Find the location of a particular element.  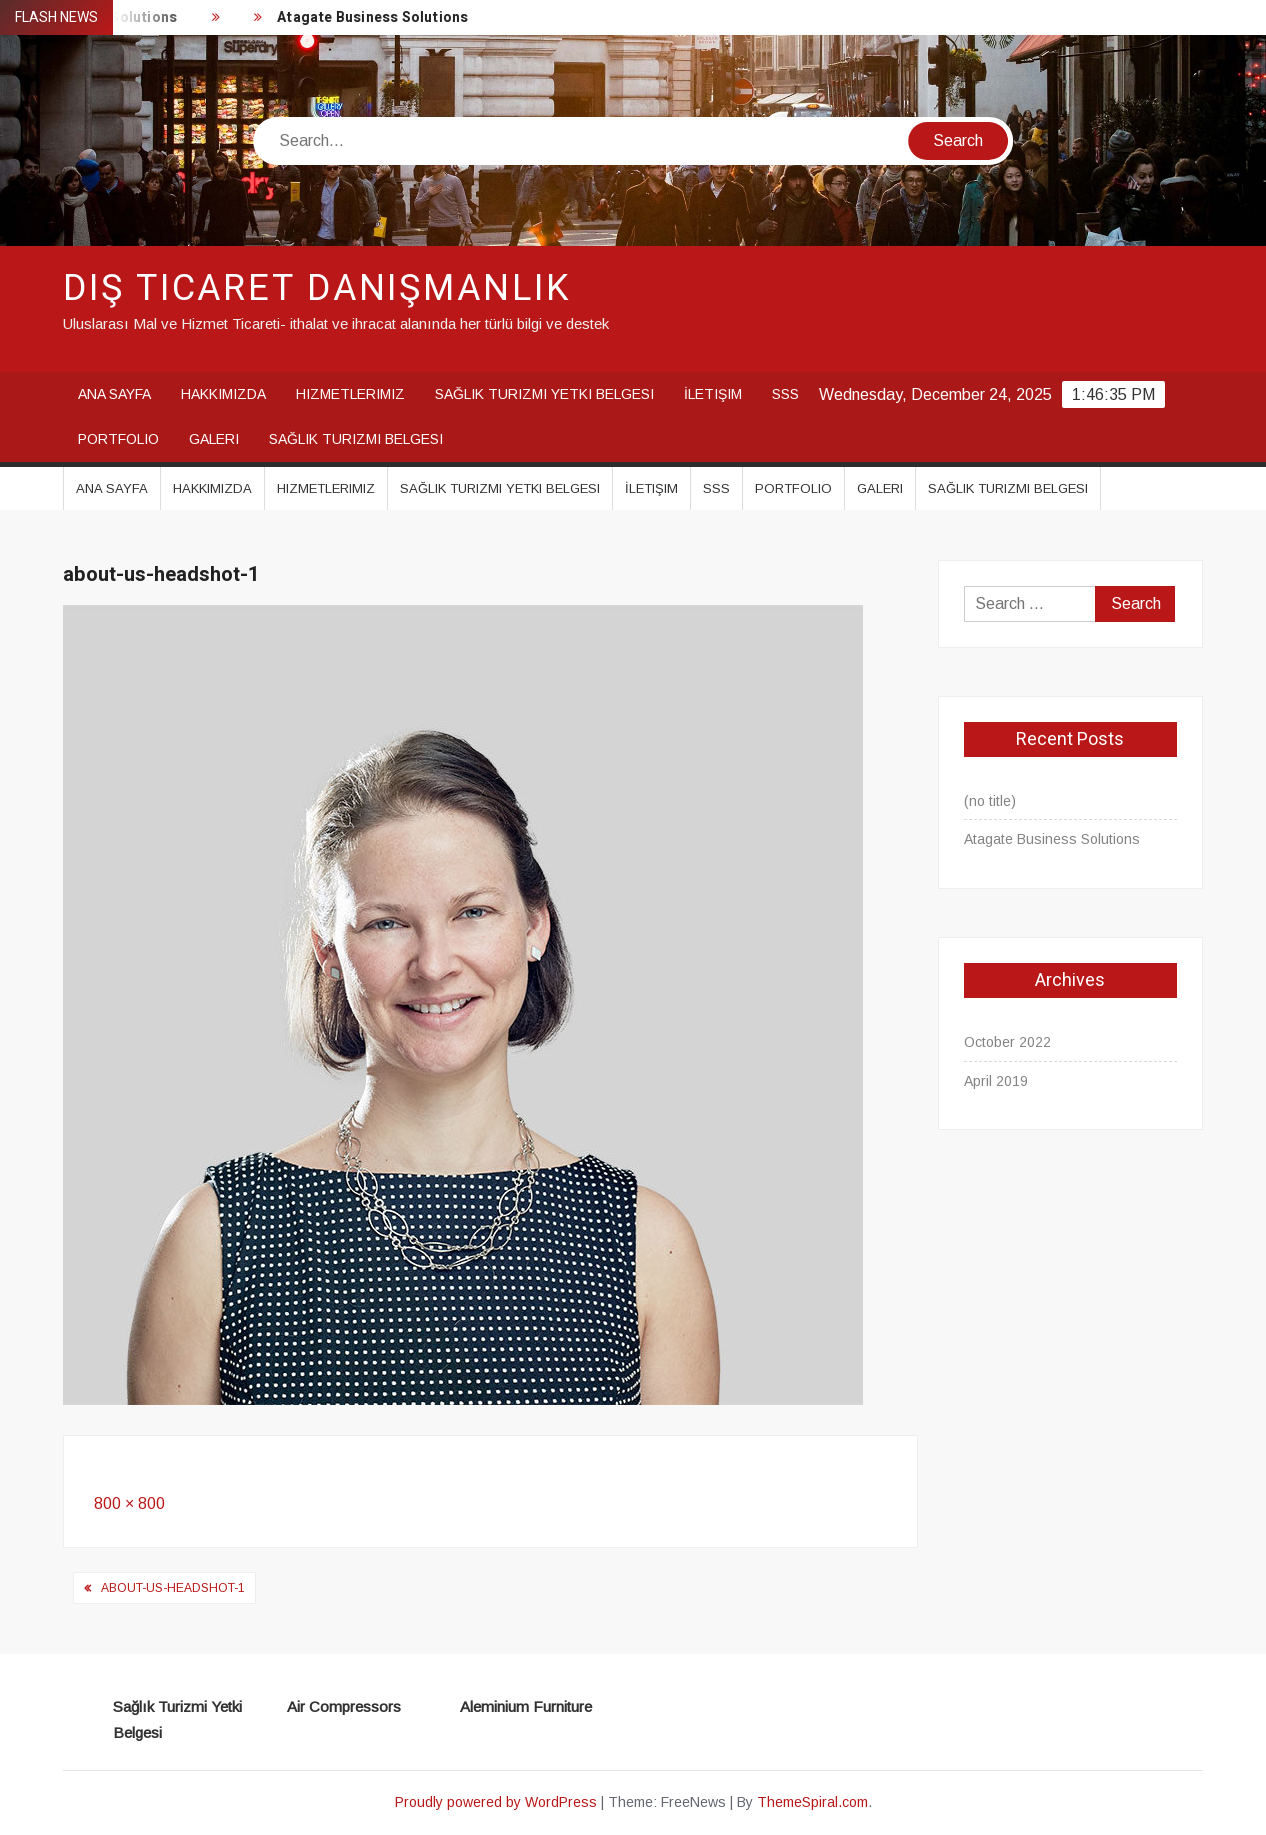

Ana Sayfa is located at coordinates (114, 394).